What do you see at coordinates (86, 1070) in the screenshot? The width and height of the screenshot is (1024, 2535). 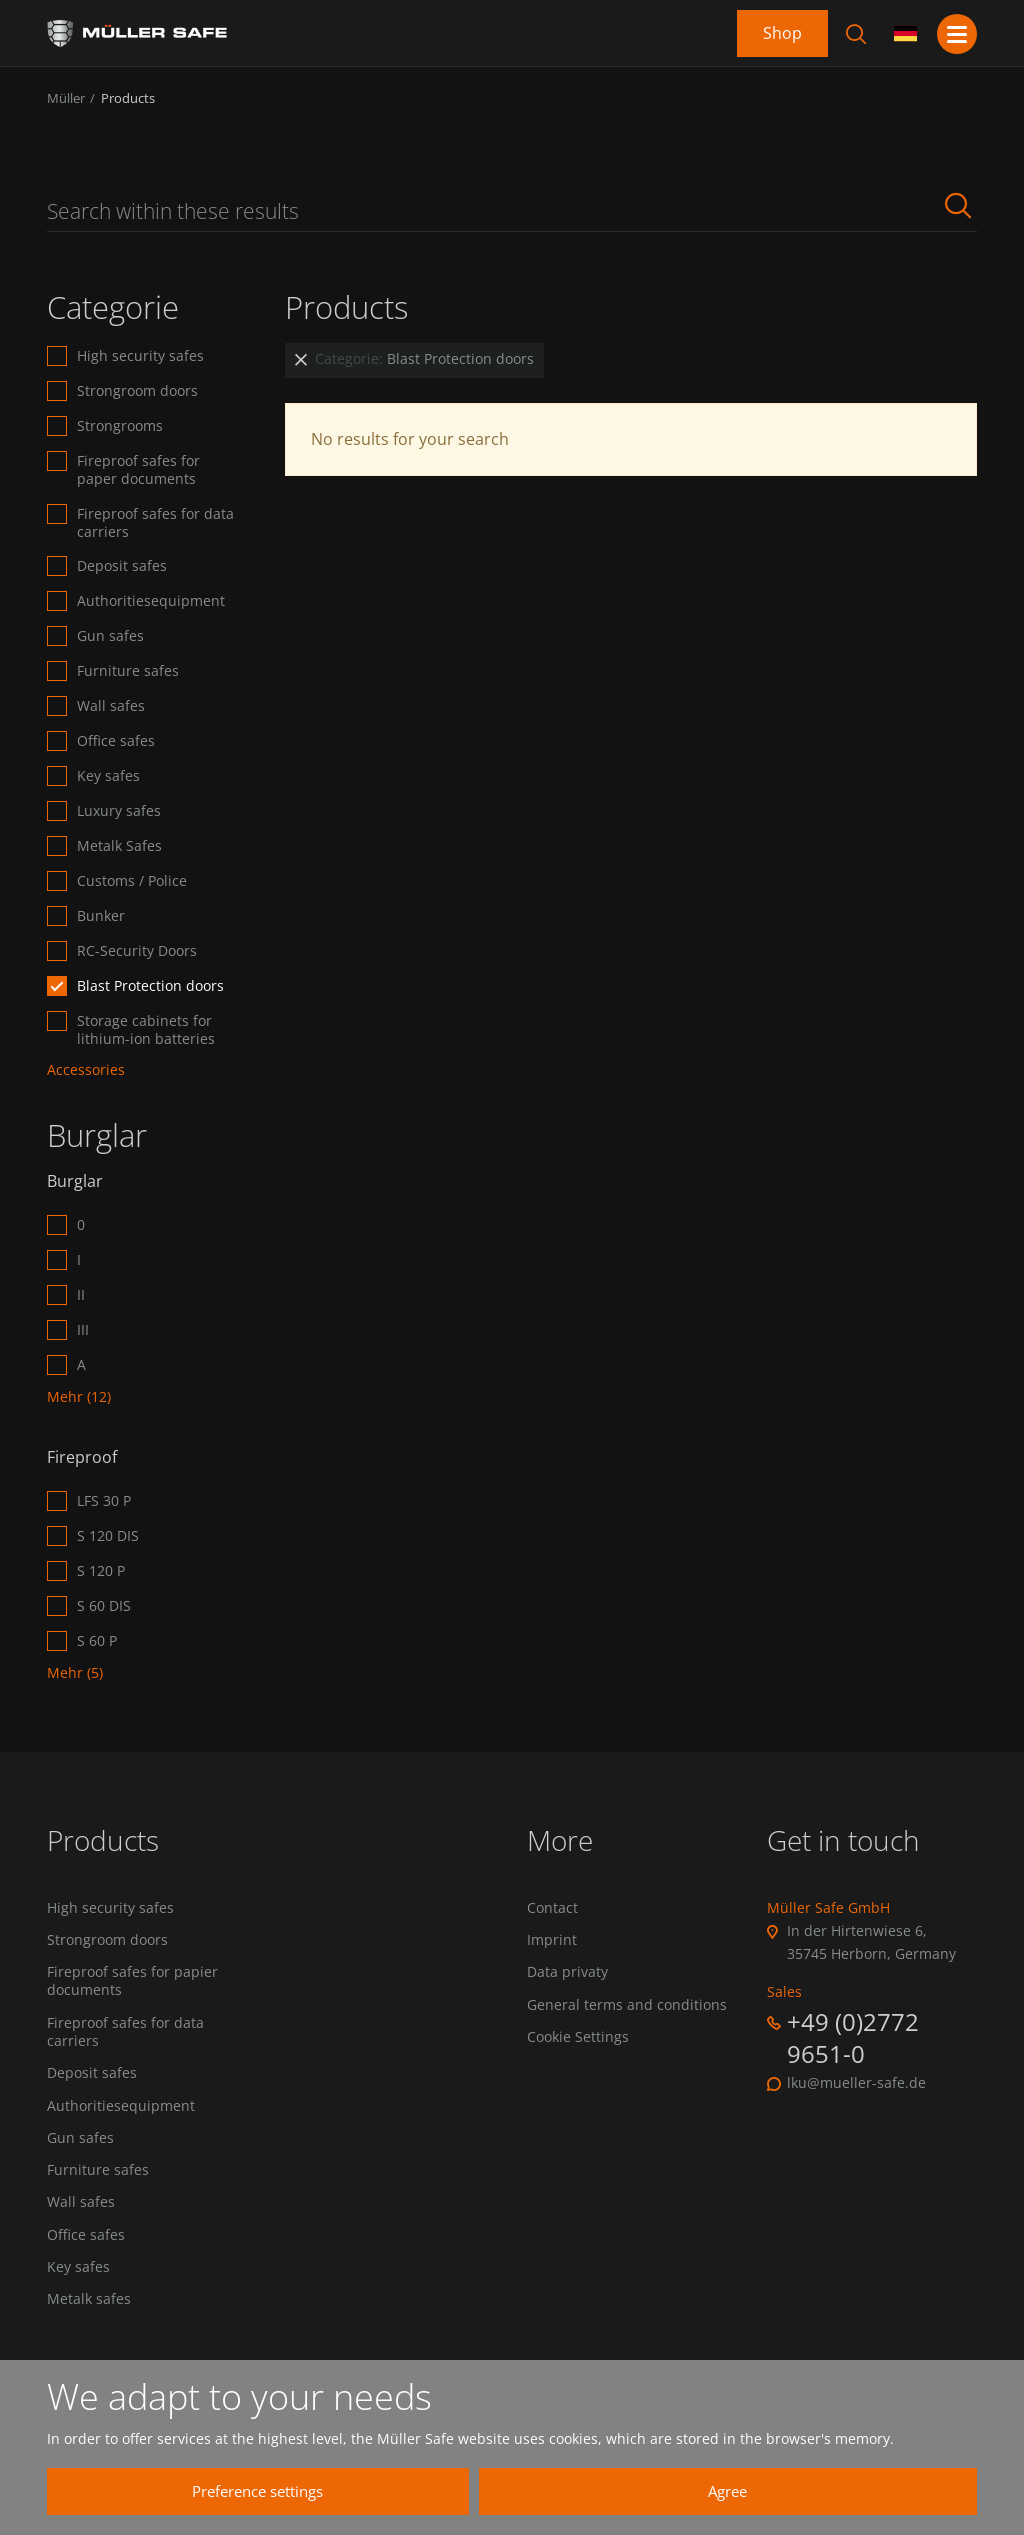 I see `Accessories` at bounding box center [86, 1070].